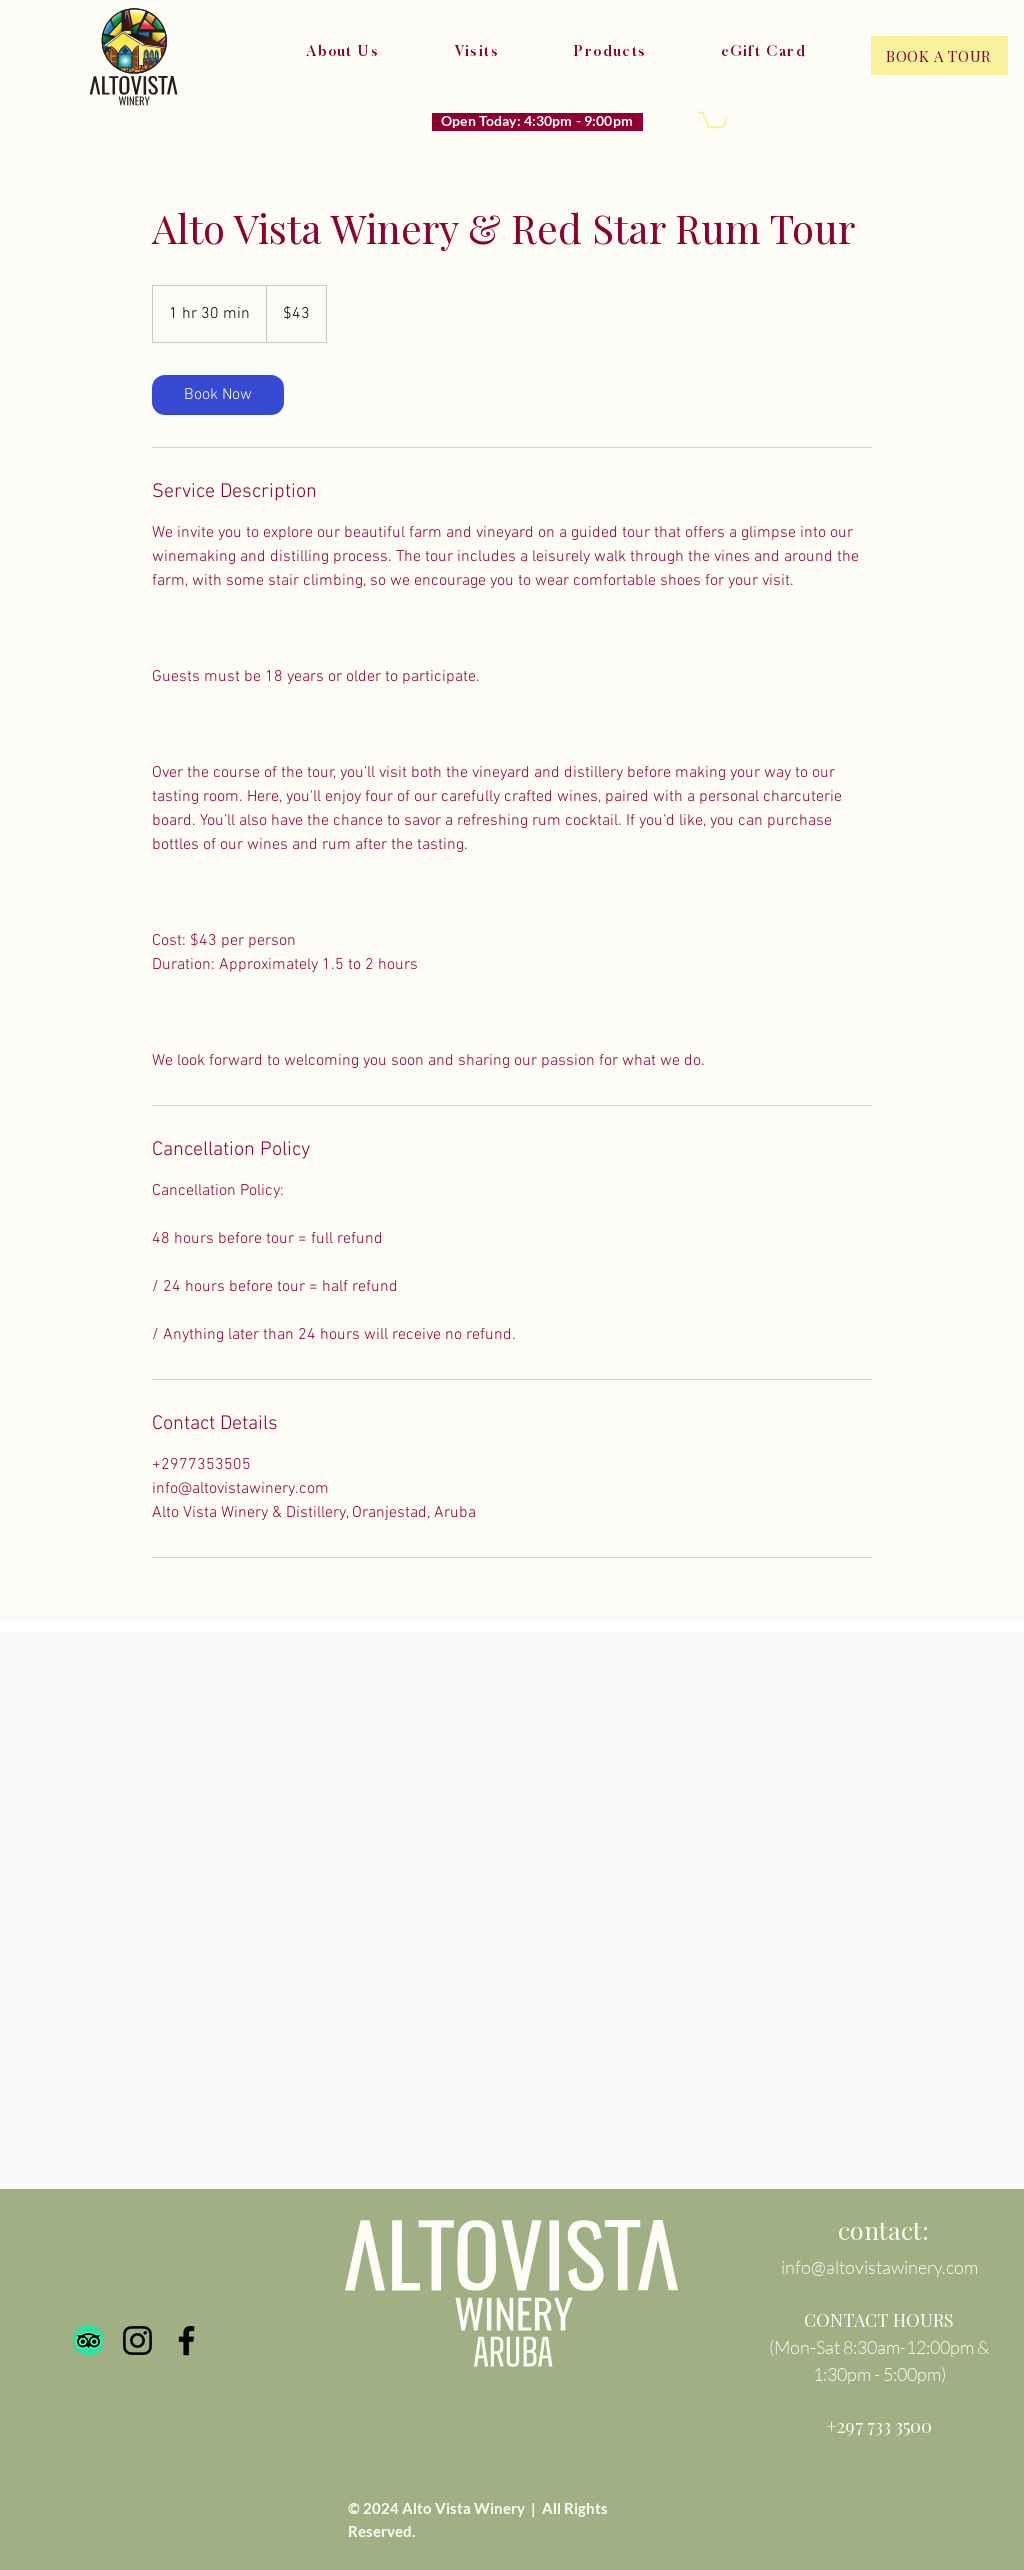 The image size is (1024, 2570). What do you see at coordinates (137, 2340) in the screenshot?
I see `[Instagram]` at bounding box center [137, 2340].